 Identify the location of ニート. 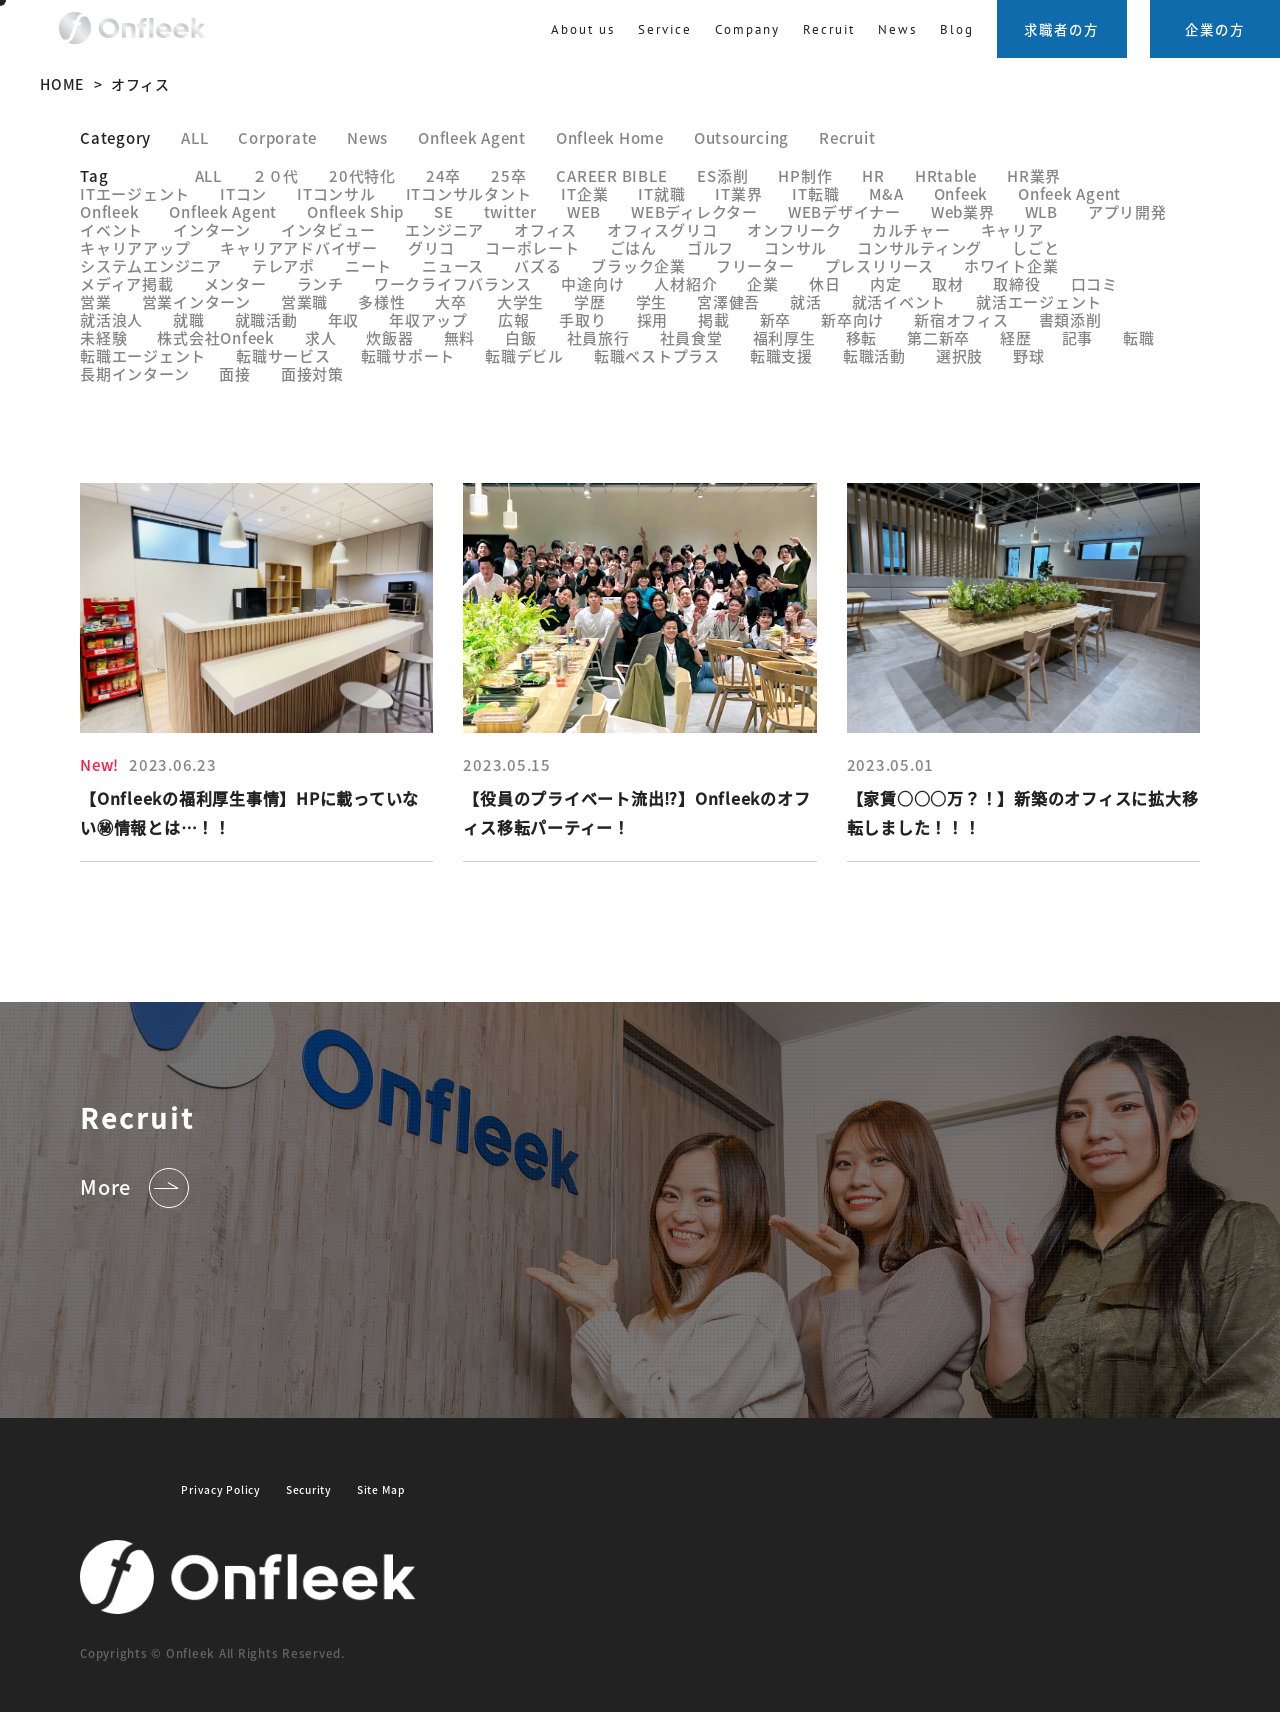
(368, 265).